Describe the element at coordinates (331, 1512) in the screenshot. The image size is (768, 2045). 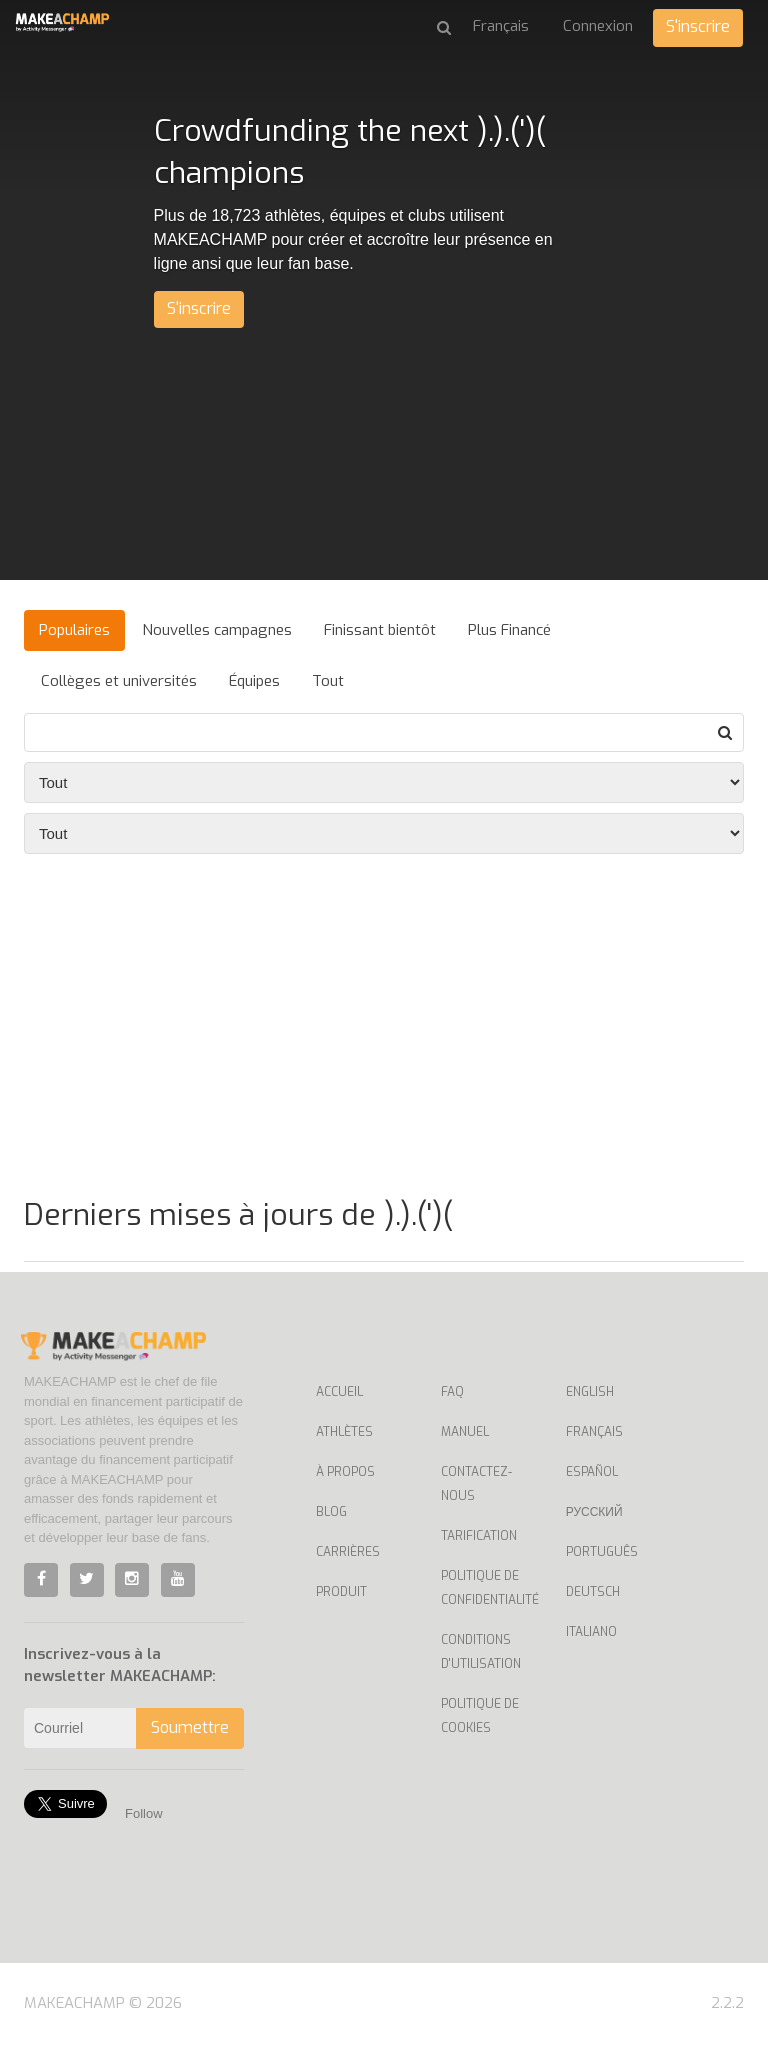
I see `Blog` at that location.